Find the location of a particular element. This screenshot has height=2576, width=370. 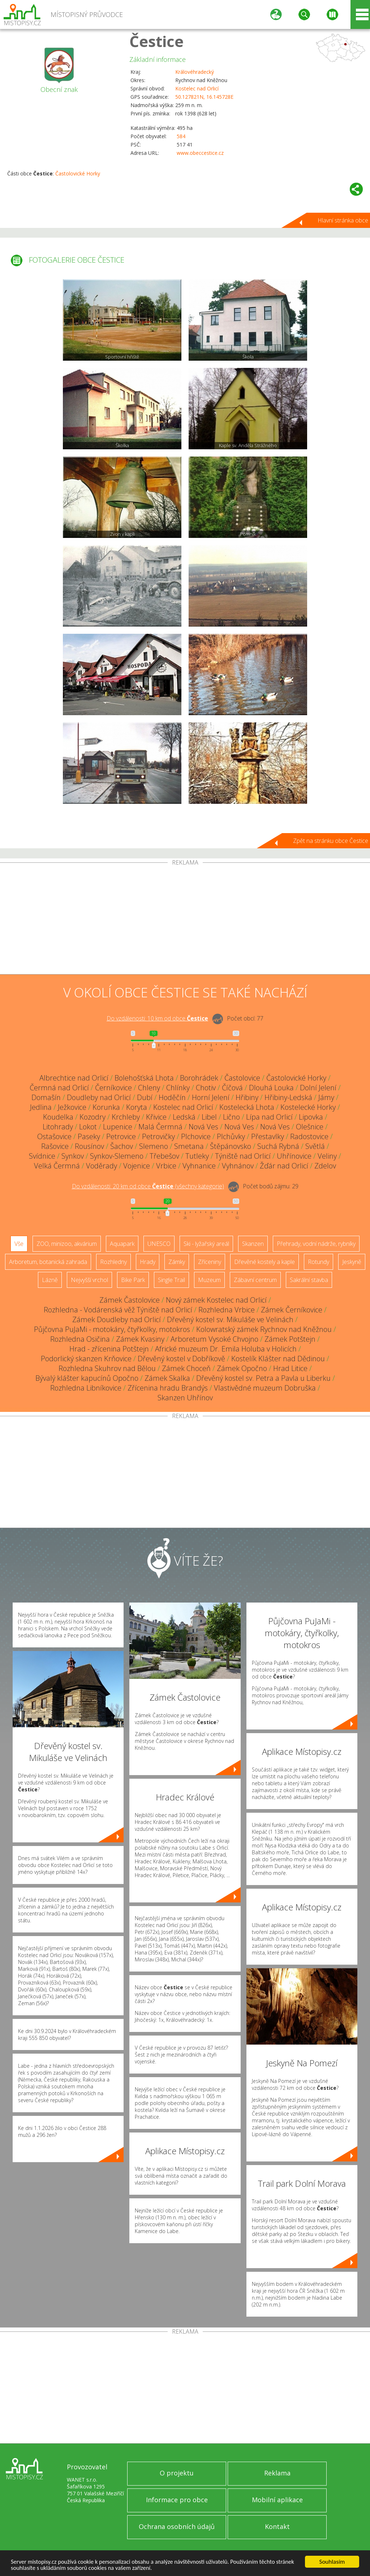

Hlavní stránka obce is located at coordinates (343, 220).